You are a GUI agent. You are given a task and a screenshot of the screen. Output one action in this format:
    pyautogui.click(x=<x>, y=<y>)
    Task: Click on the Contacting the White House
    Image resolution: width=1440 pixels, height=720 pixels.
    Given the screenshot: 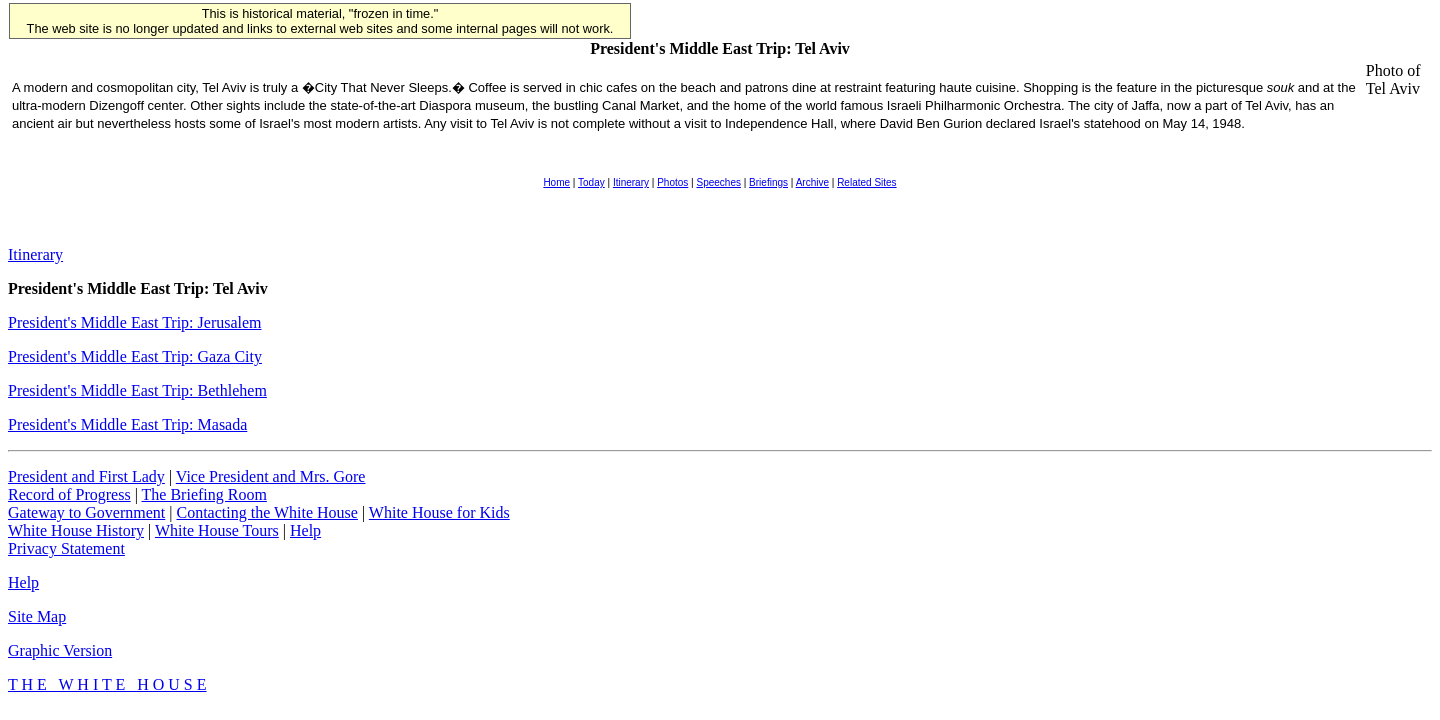 What is the action you would take?
    pyautogui.click(x=266, y=512)
    